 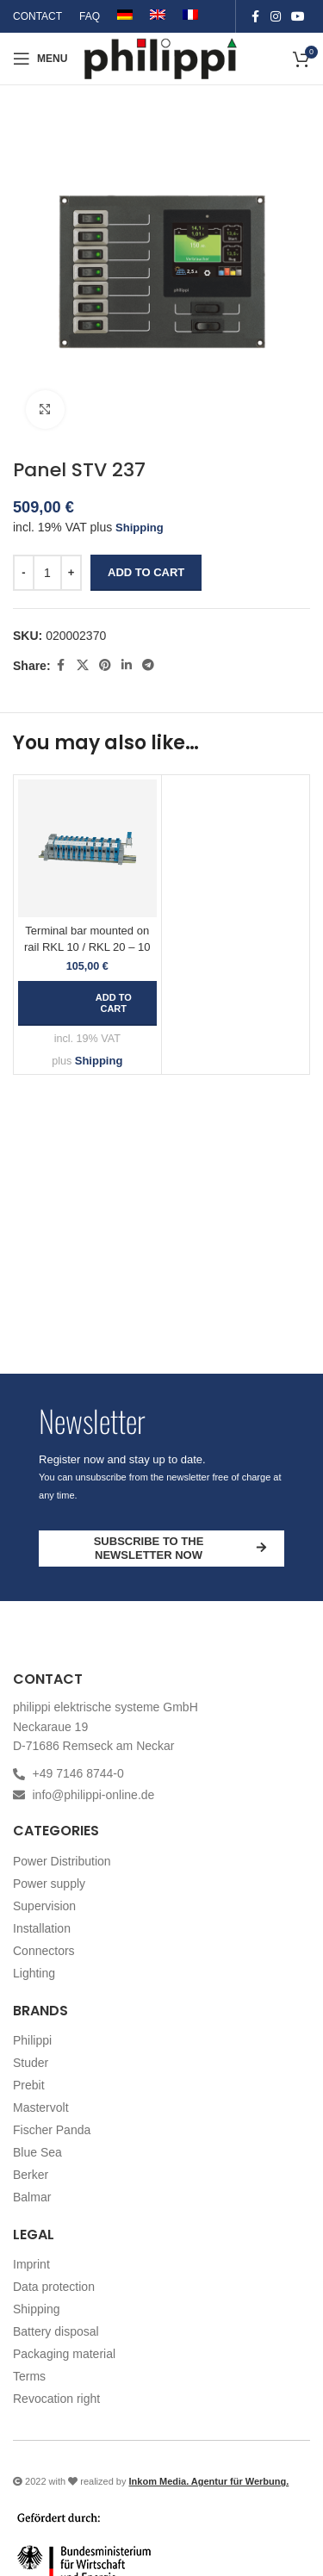 What do you see at coordinates (29, 2085) in the screenshot?
I see `Prebit` at bounding box center [29, 2085].